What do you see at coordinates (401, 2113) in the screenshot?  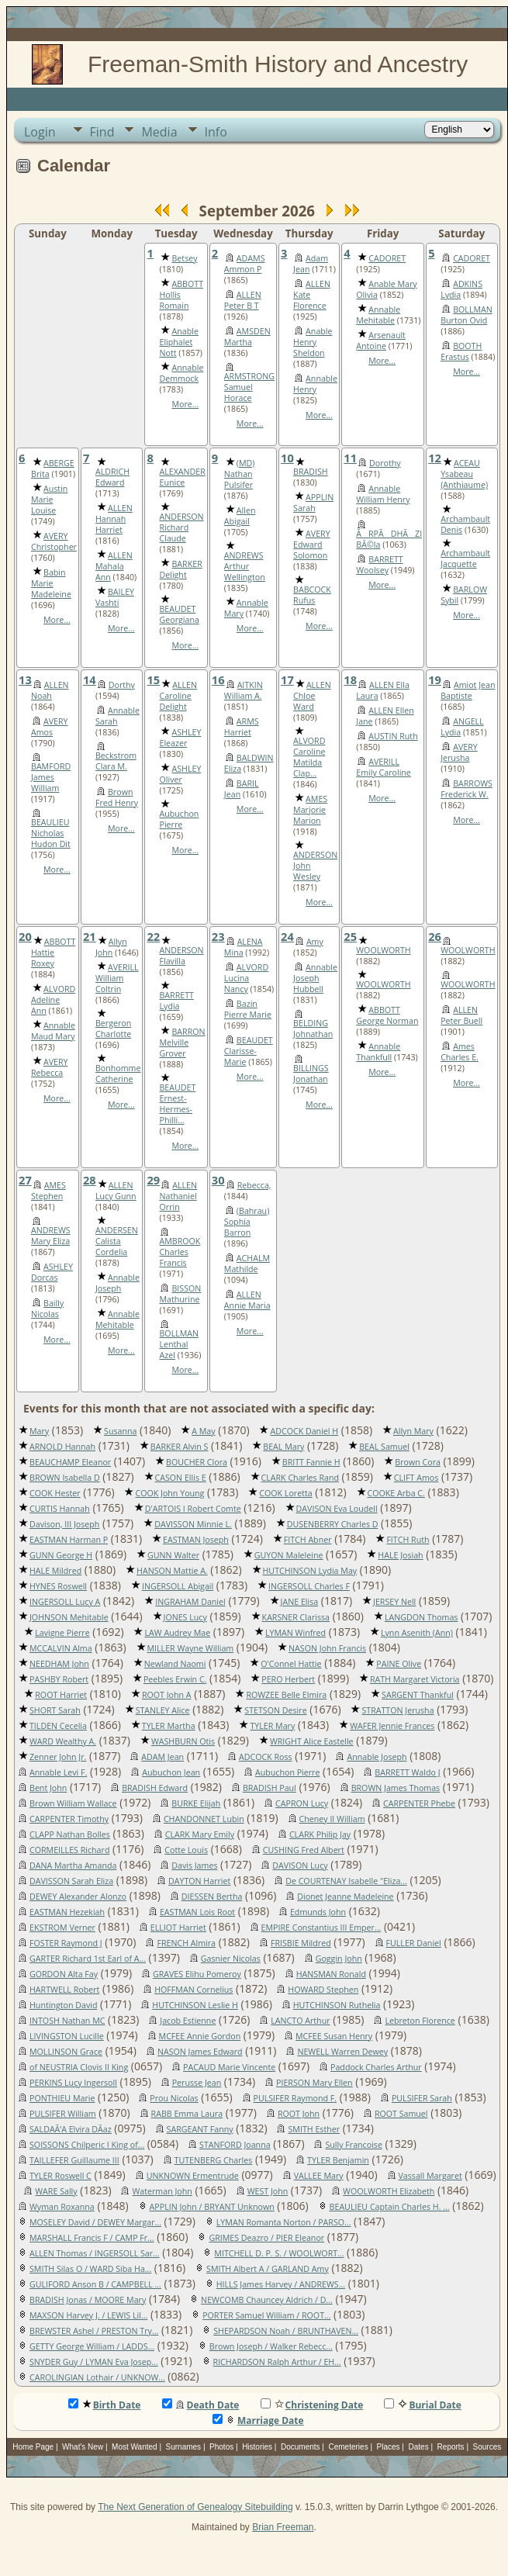 I see `ROOT Samuel` at bounding box center [401, 2113].